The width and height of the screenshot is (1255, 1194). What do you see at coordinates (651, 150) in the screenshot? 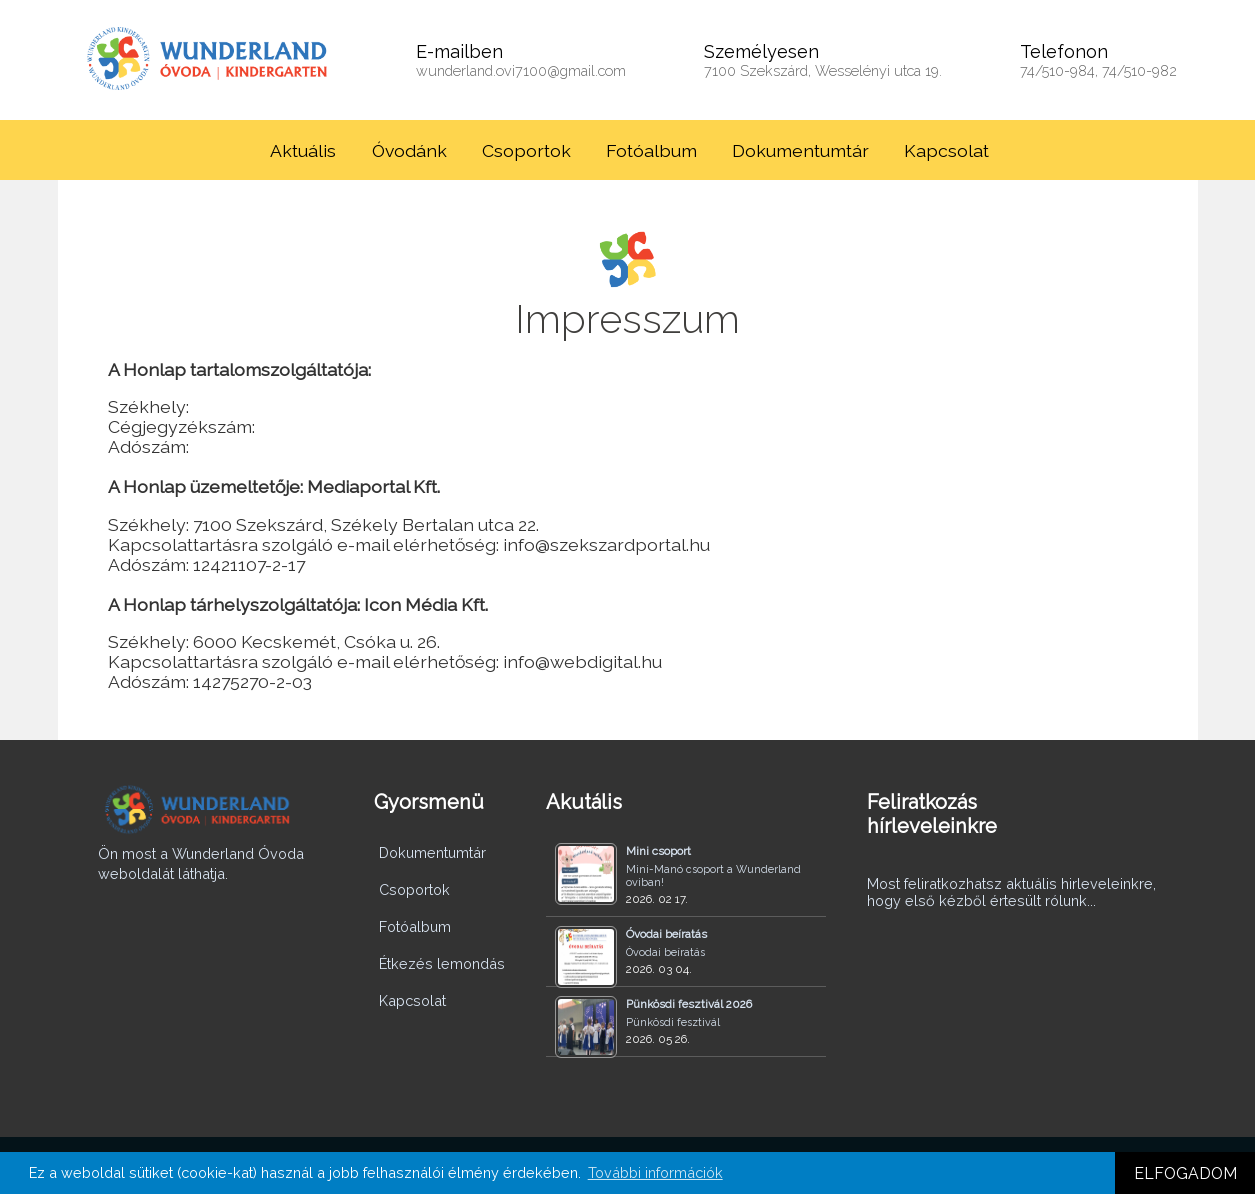
I see `Fotóalbum` at bounding box center [651, 150].